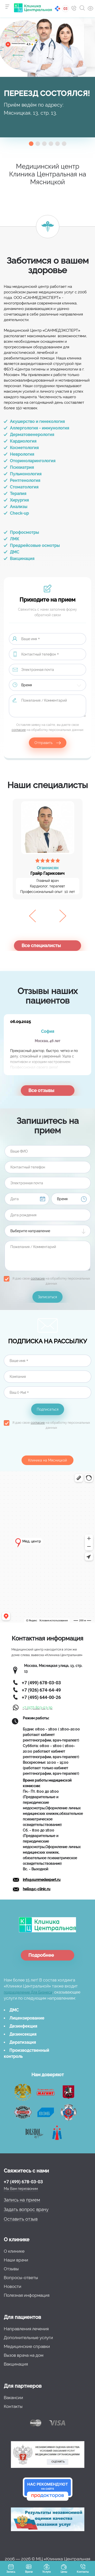  Describe the element at coordinates (23, 2355) in the screenshot. I see `Вызов врача на дом` at that location.